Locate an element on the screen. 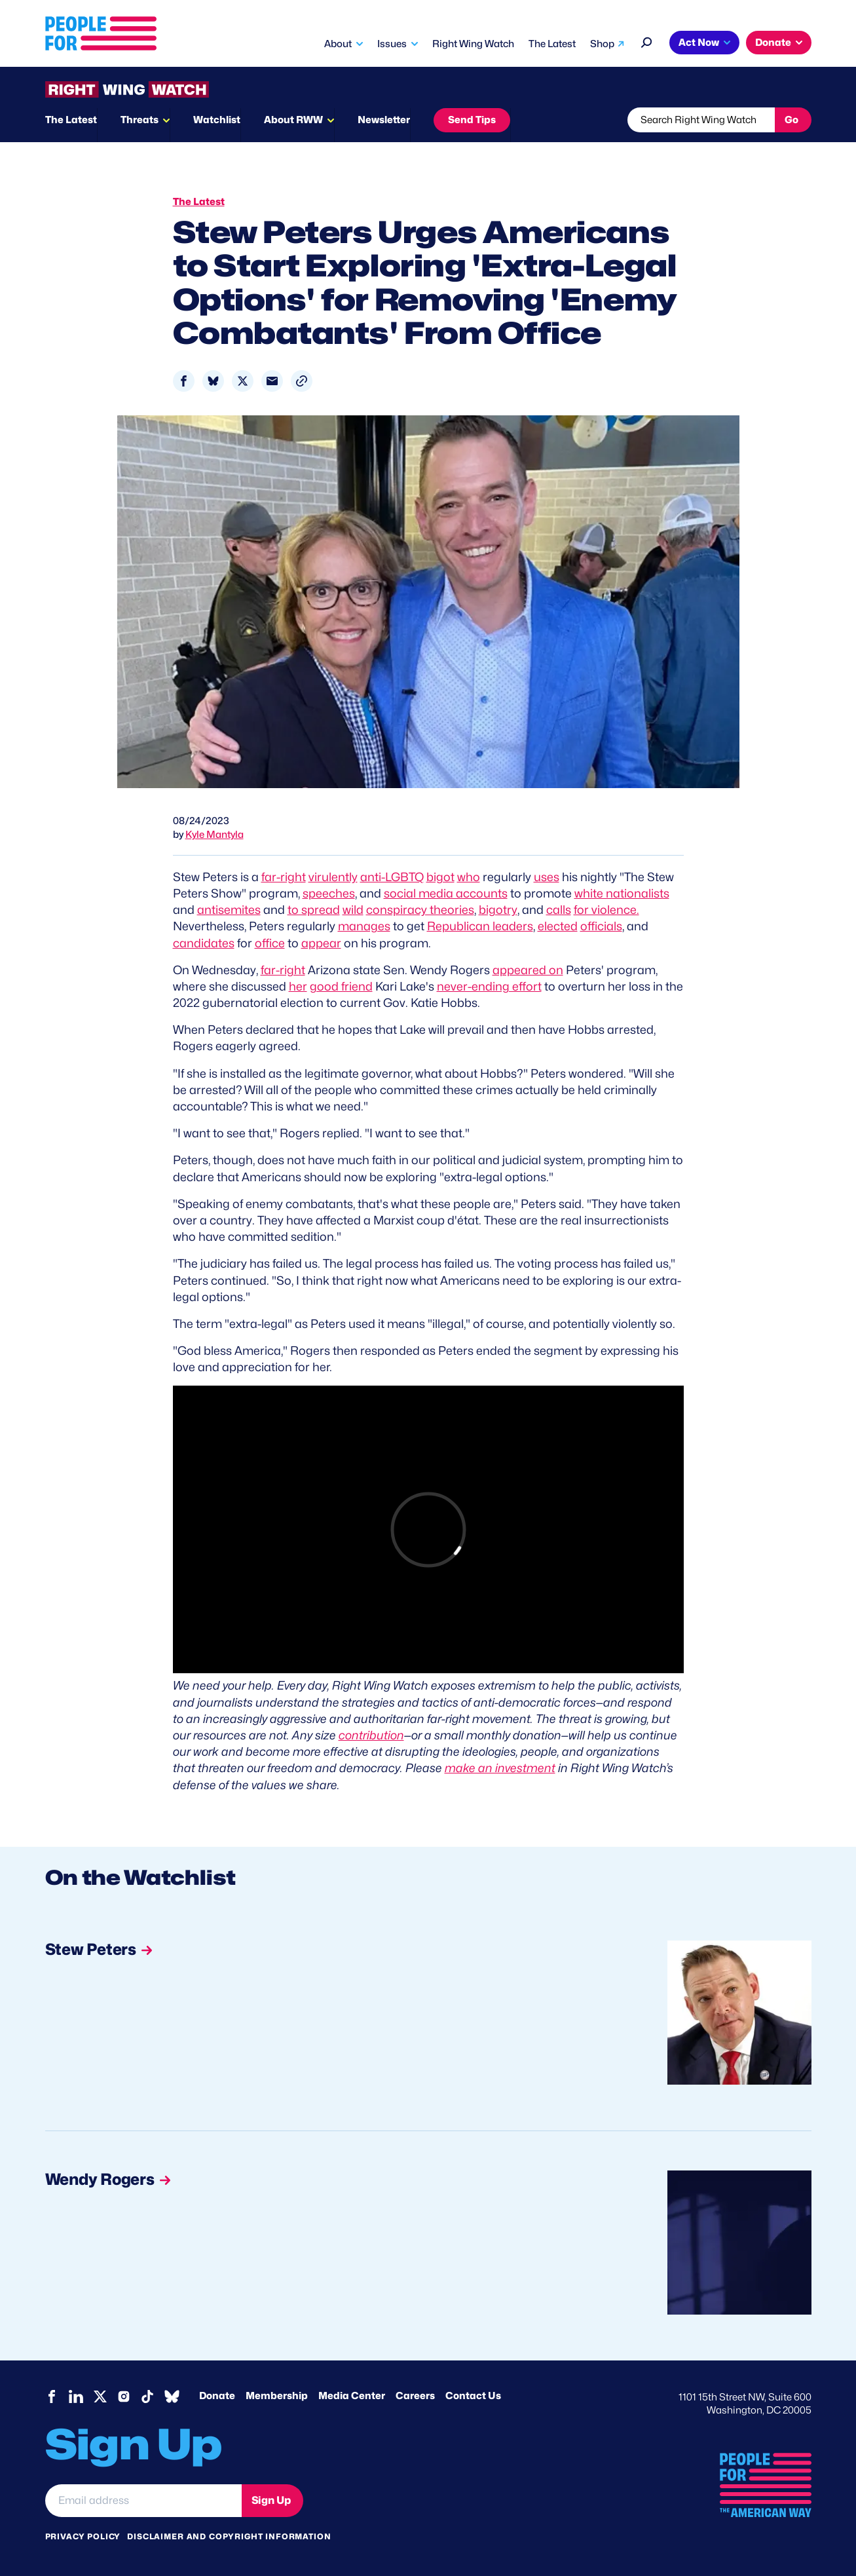 This screenshot has height=2576, width=856. good friend is located at coordinates (341, 986).